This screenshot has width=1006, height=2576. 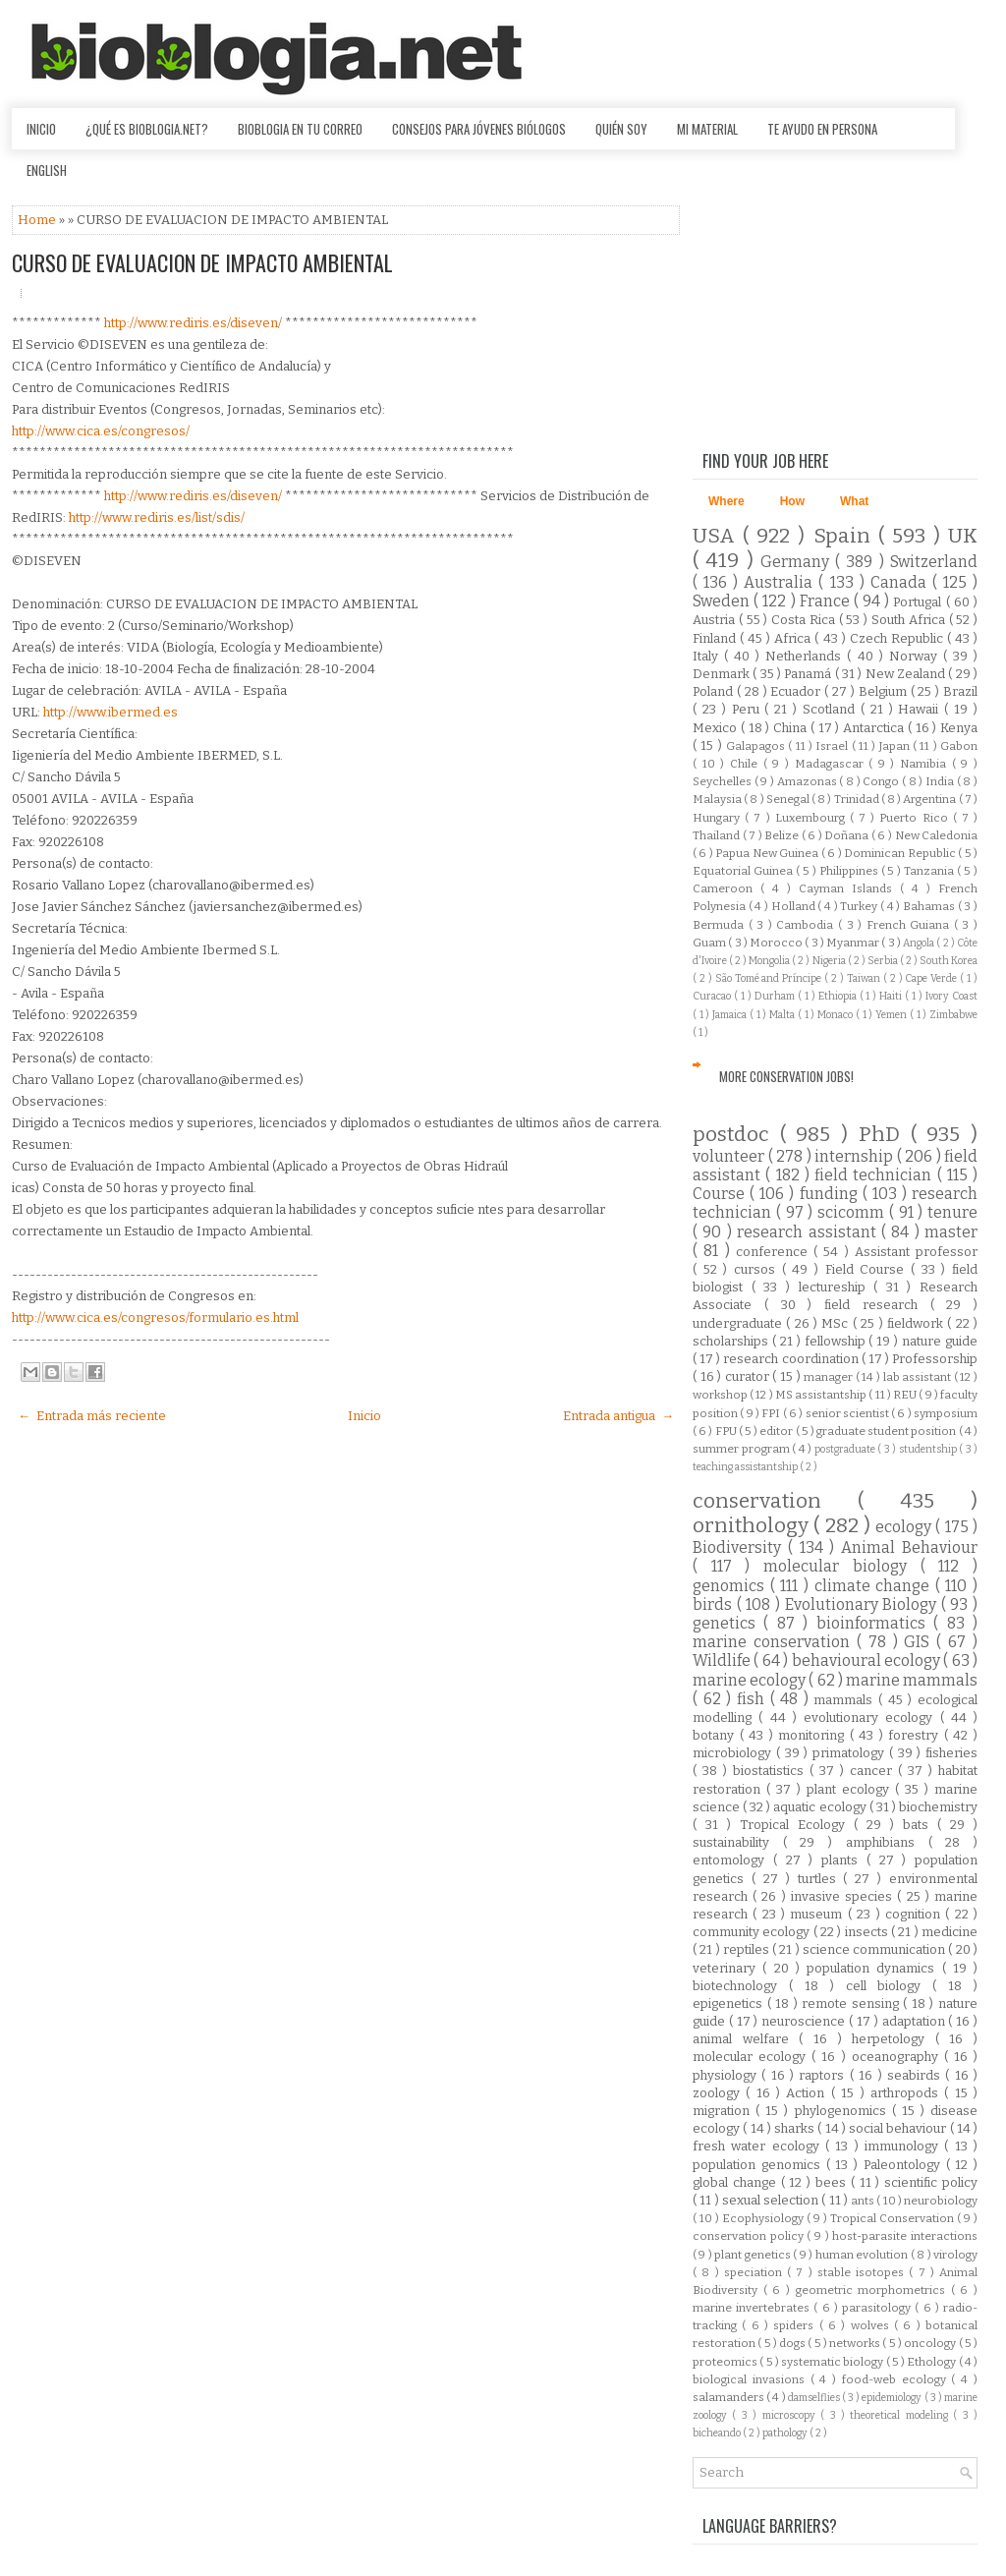 What do you see at coordinates (726, 2362) in the screenshot?
I see `proteomics` at bounding box center [726, 2362].